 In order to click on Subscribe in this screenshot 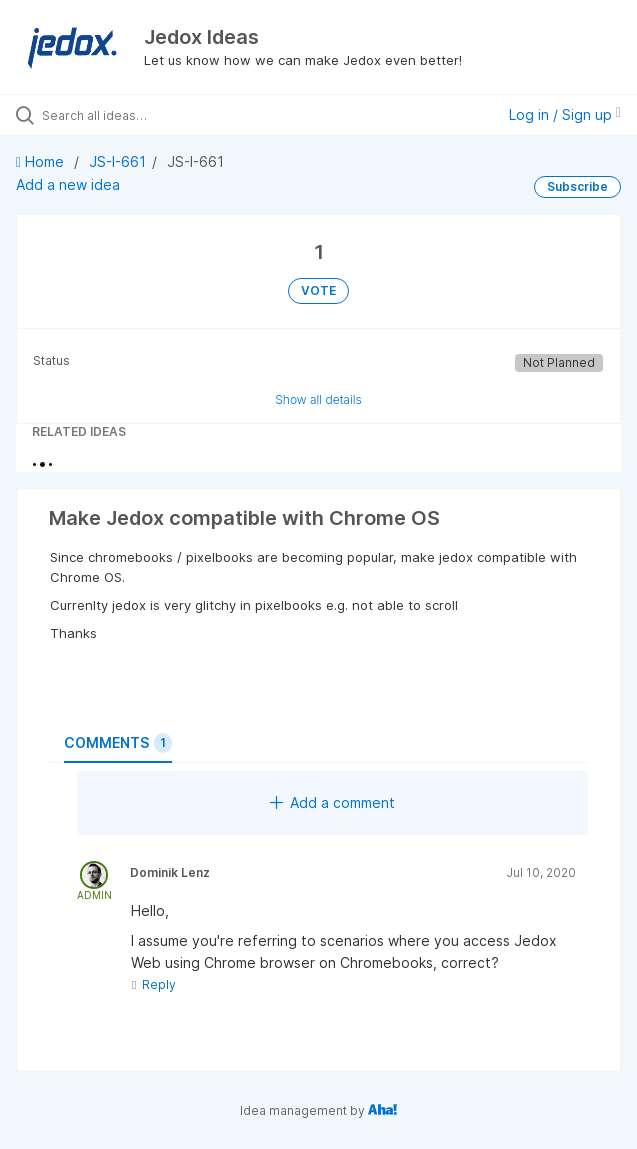, I will do `click(577, 186)`.